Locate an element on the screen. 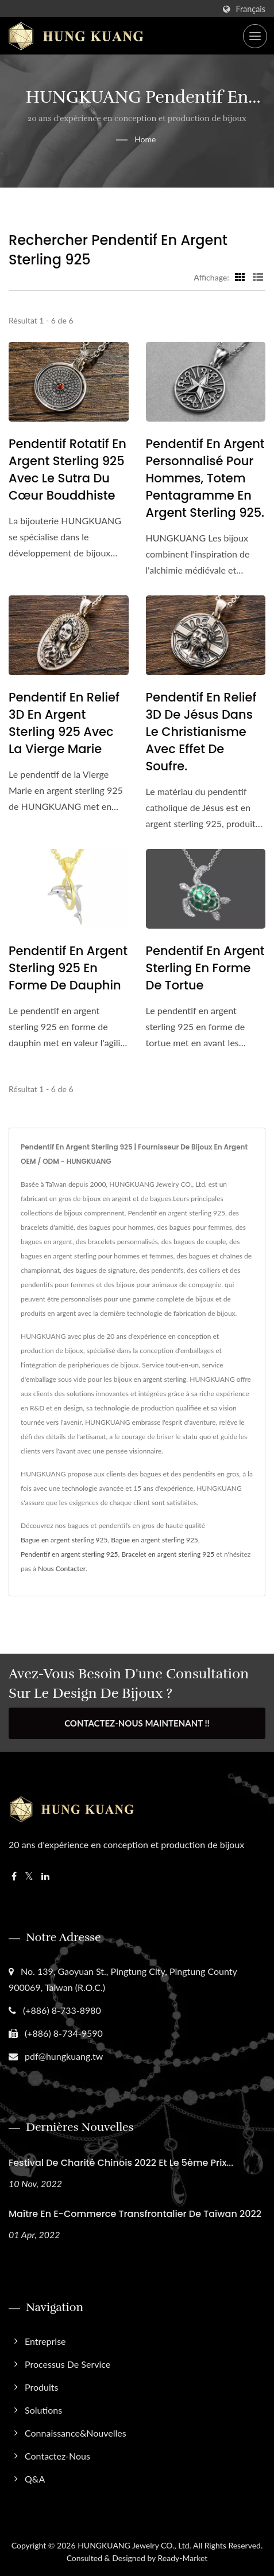 Image resolution: width=274 pixels, height=2576 pixels. Entreprise is located at coordinates (45, 2341).